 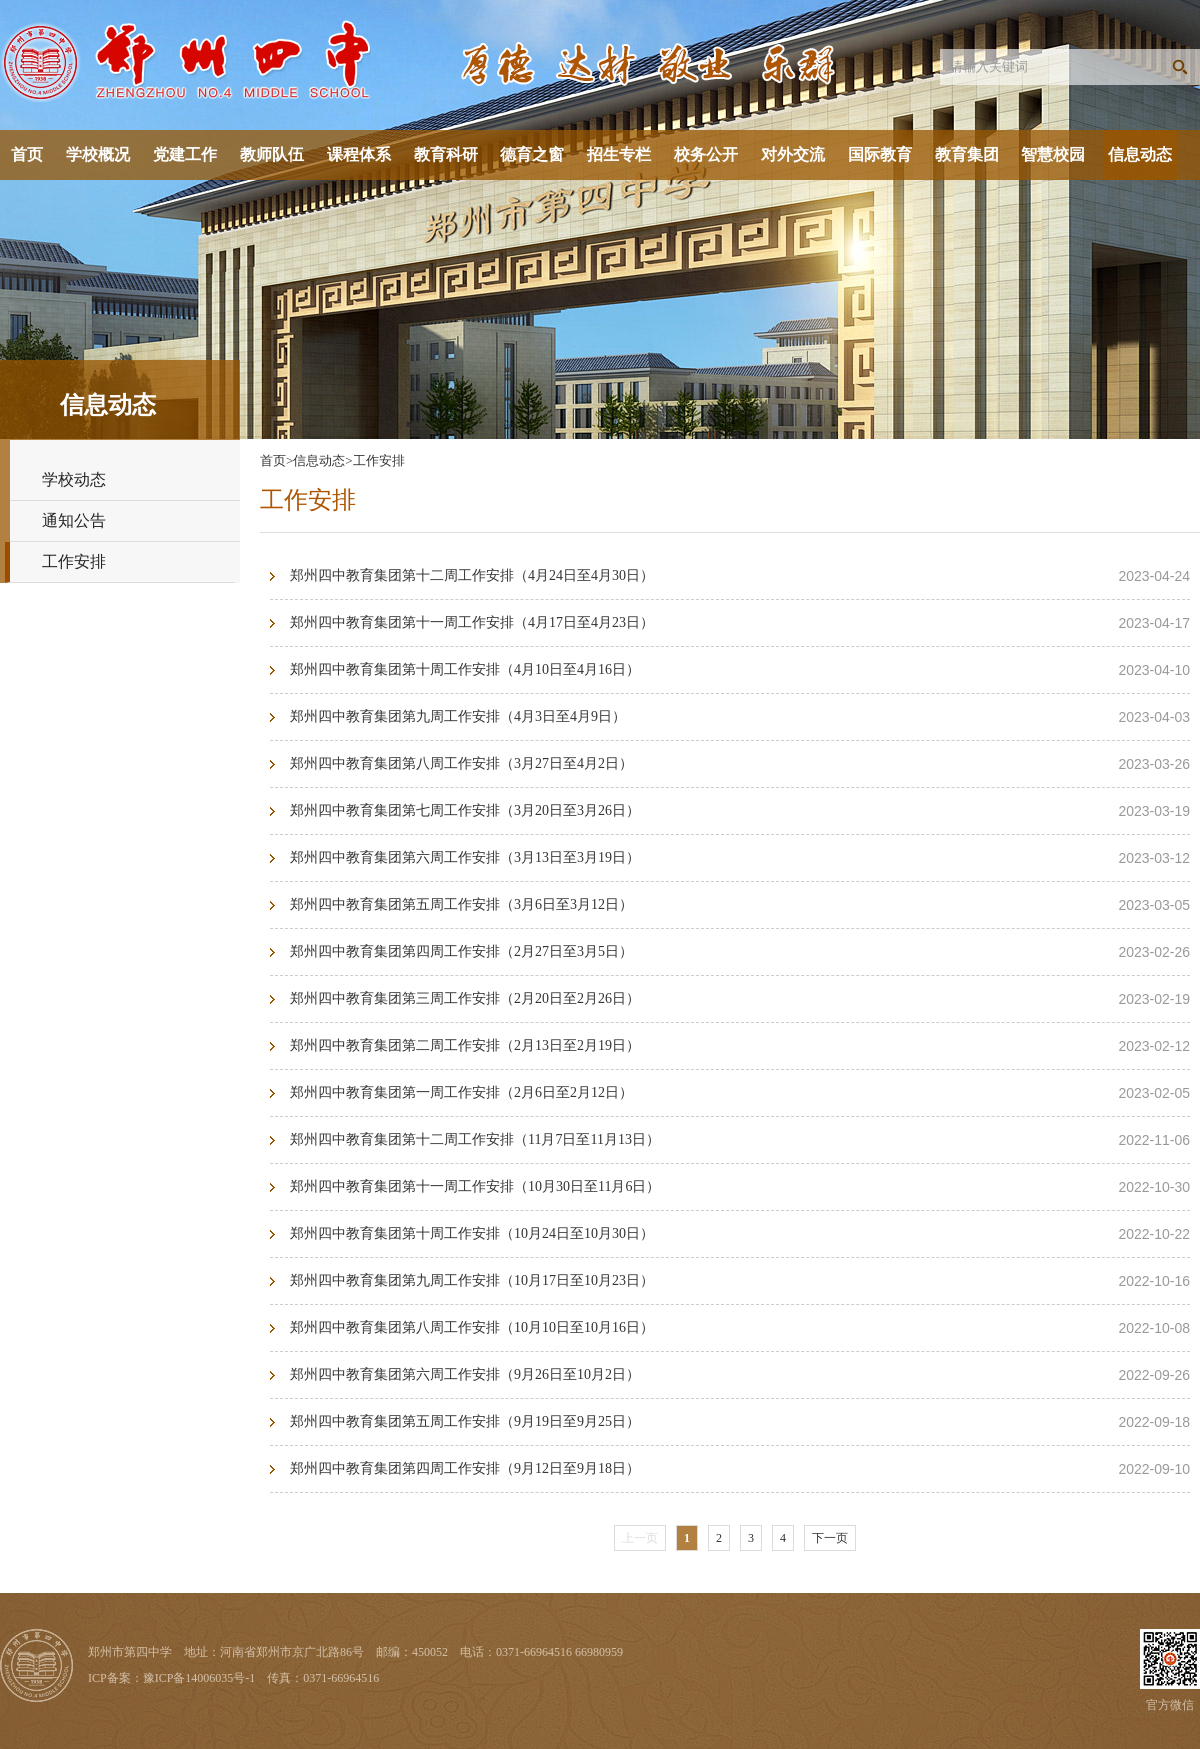 What do you see at coordinates (793, 154) in the screenshot?
I see `对外交流` at bounding box center [793, 154].